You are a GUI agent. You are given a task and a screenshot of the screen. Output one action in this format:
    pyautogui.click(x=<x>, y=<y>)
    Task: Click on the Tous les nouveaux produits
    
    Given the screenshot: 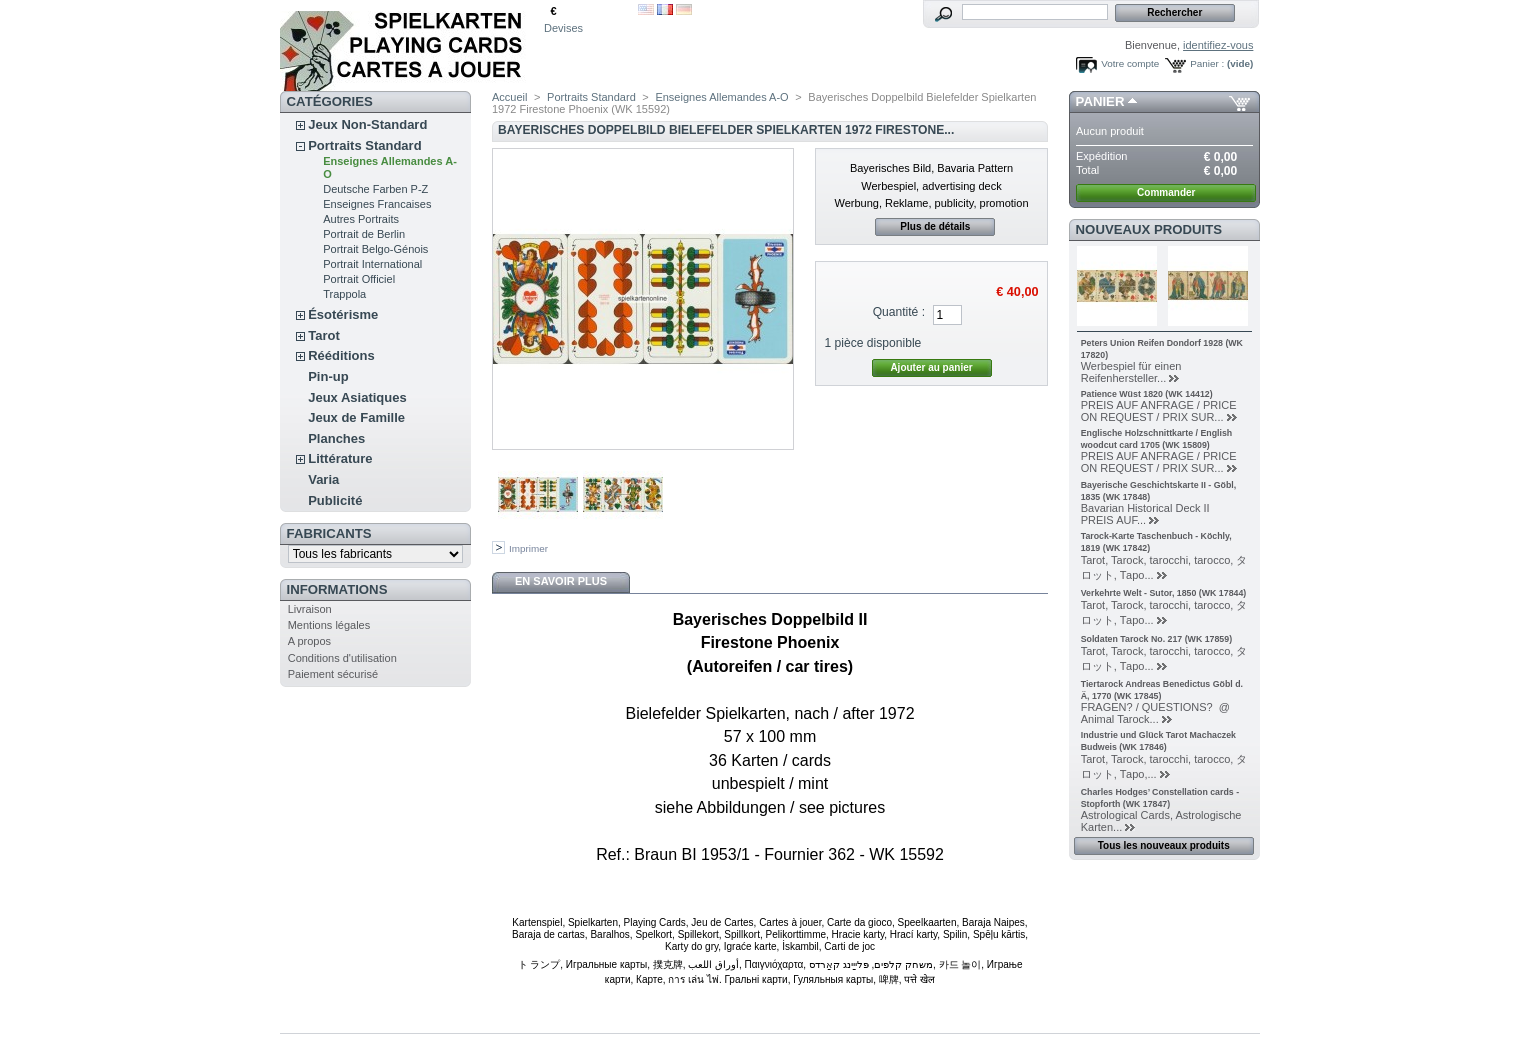 What is the action you would take?
    pyautogui.click(x=1164, y=845)
    